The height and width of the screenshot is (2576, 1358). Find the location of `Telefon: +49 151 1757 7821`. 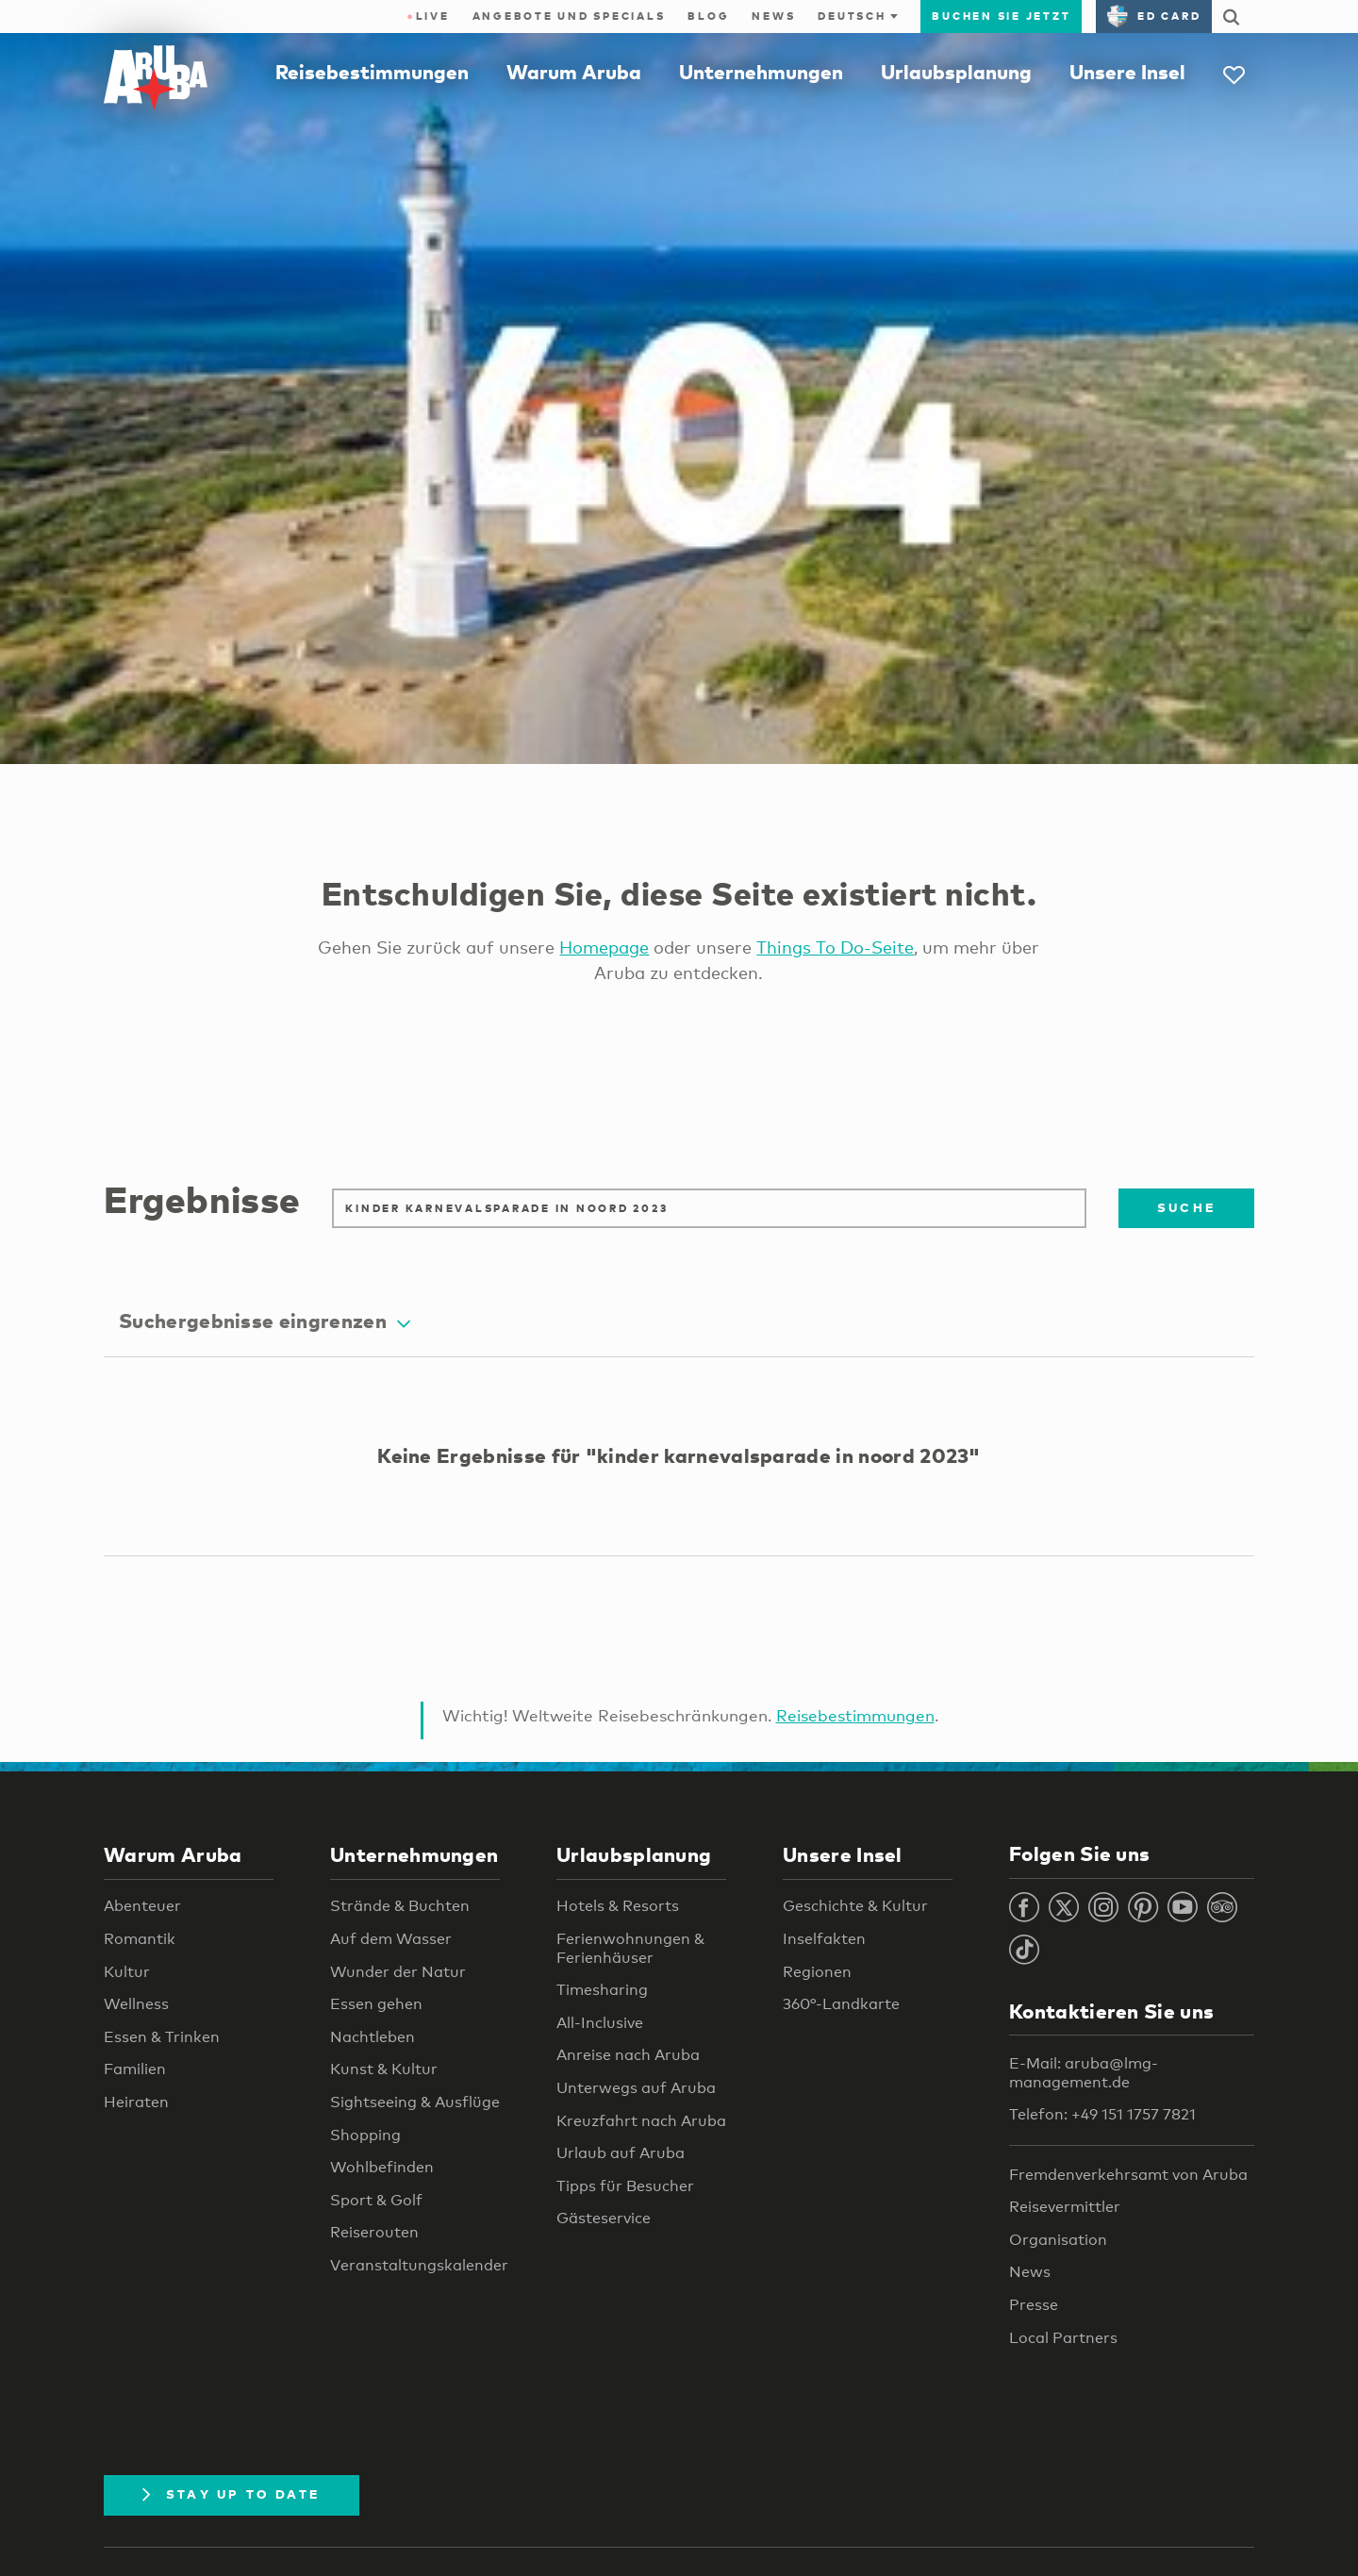

Telefon: +49 151 1757 7821 is located at coordinates (1102, 2114).